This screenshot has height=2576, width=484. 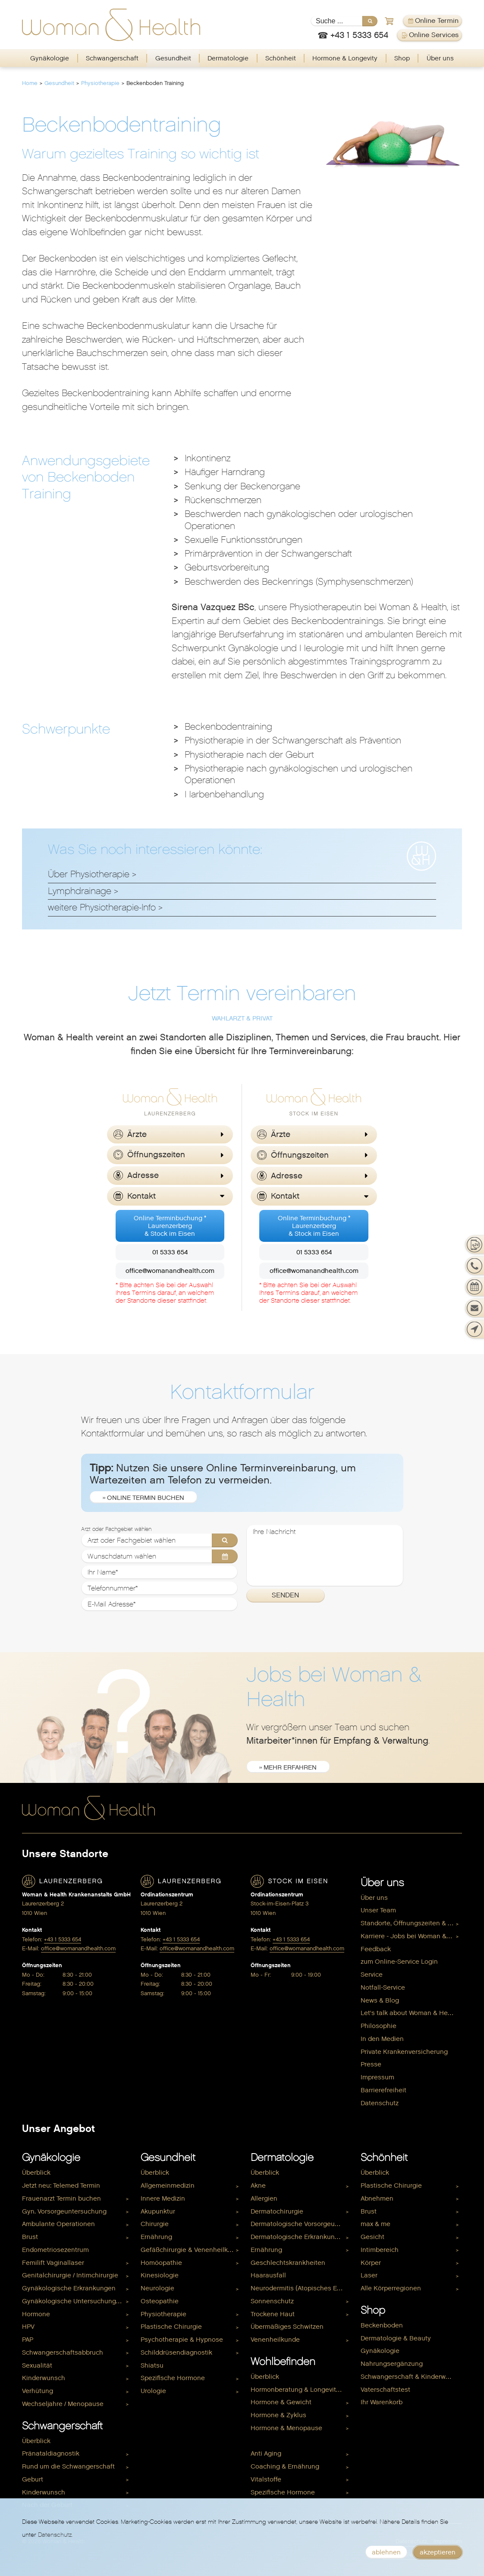 I want to click on Kinesiologie, so click(x=160, y=2275).